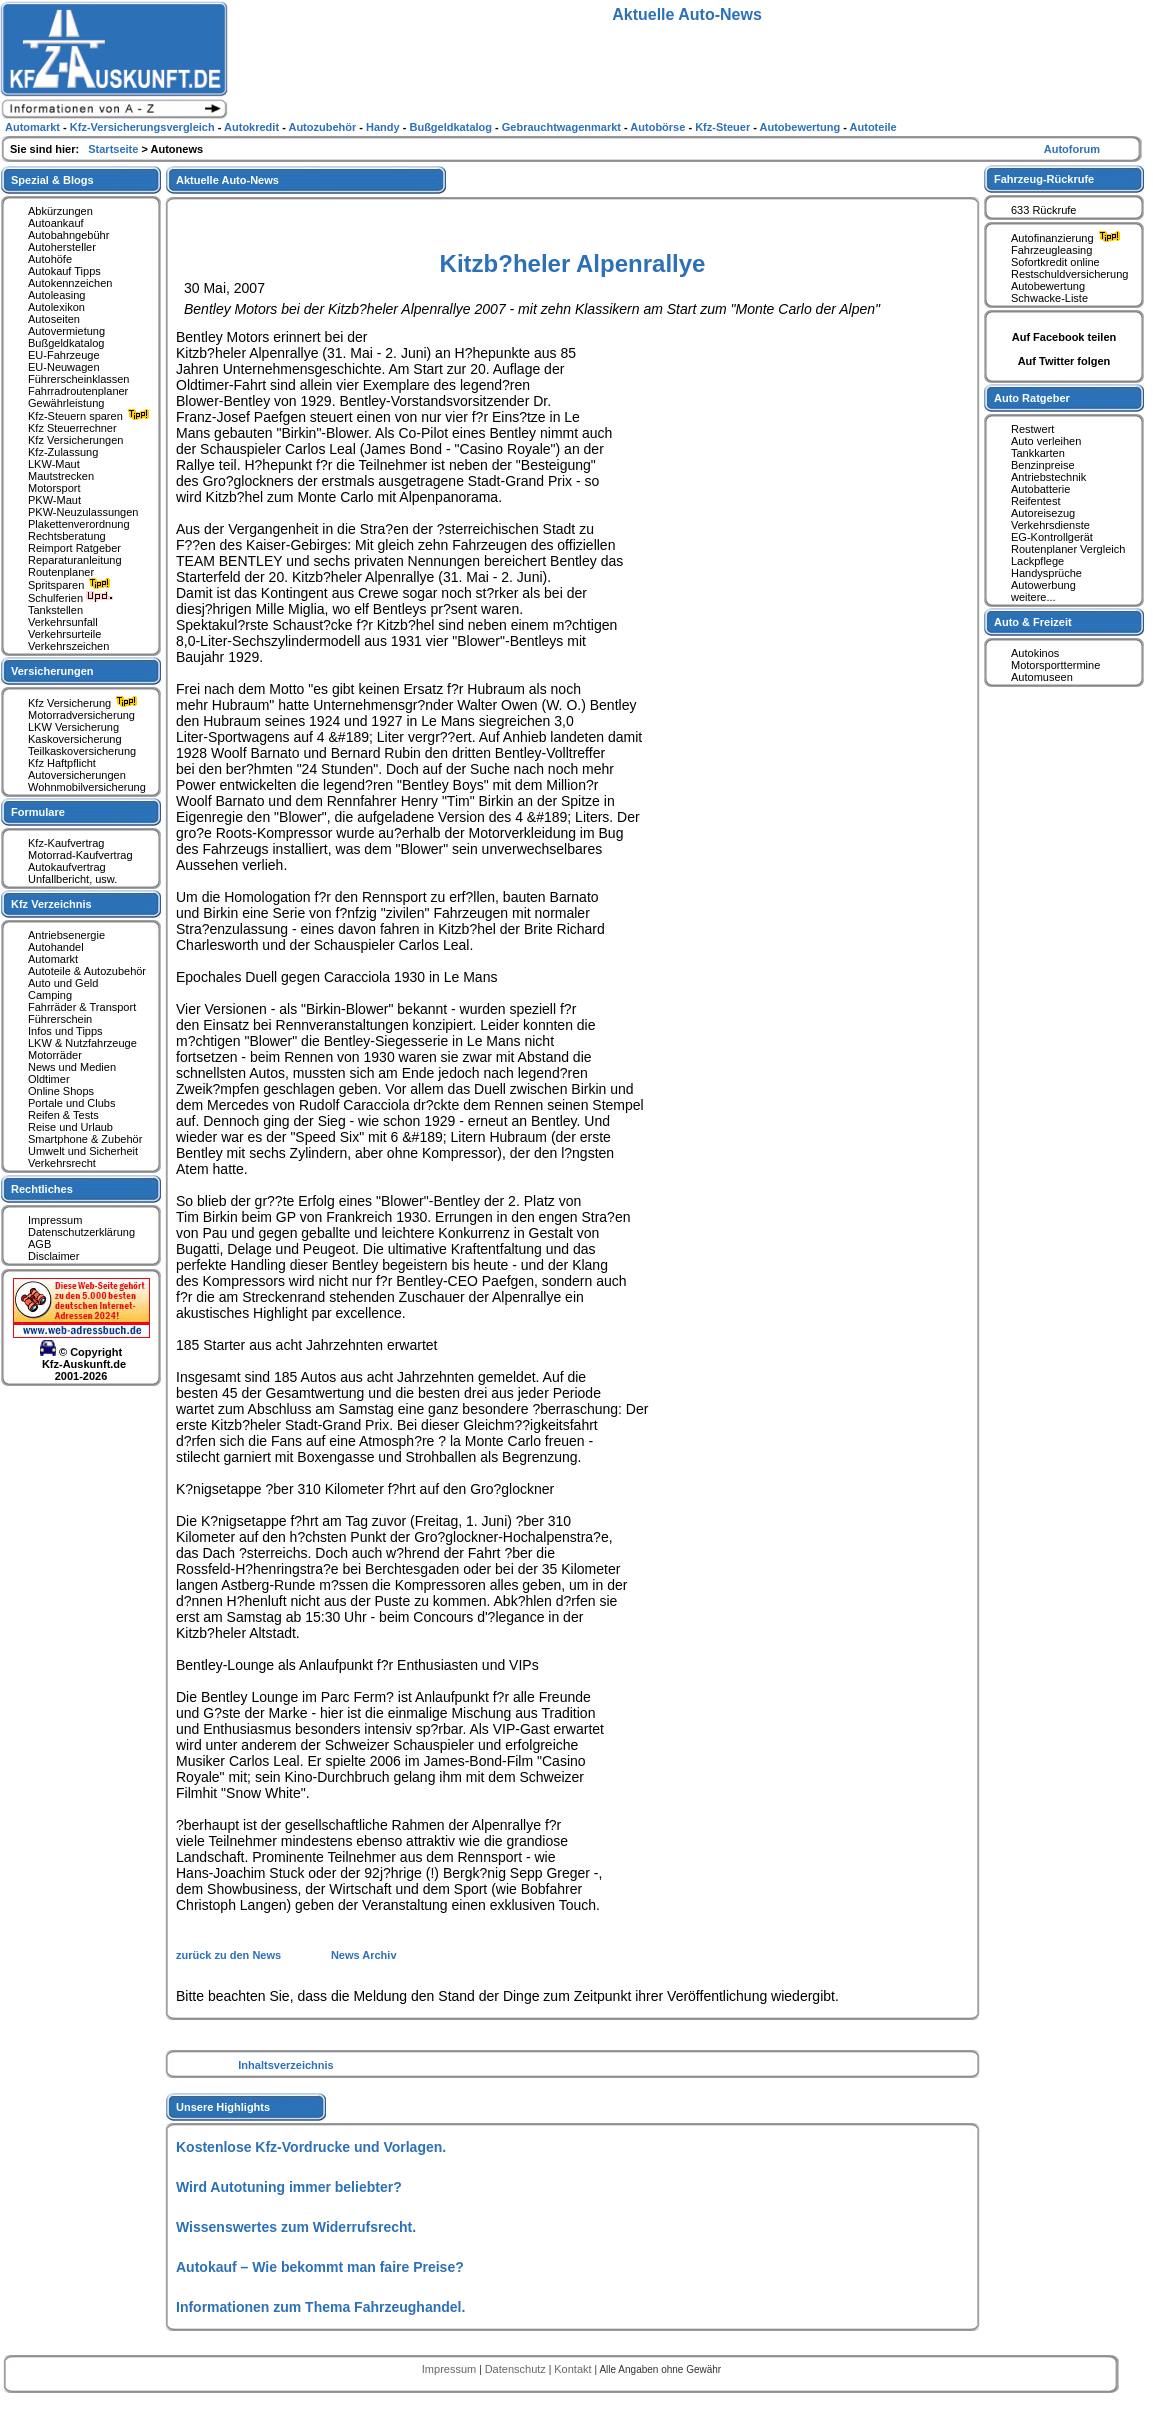 Image resolution: width=1153 pixels, height=2418 pixels. Describe the element at coordinates (85, 1139) in the screenshot. I see `Smartphone & Zubehör` at that location.